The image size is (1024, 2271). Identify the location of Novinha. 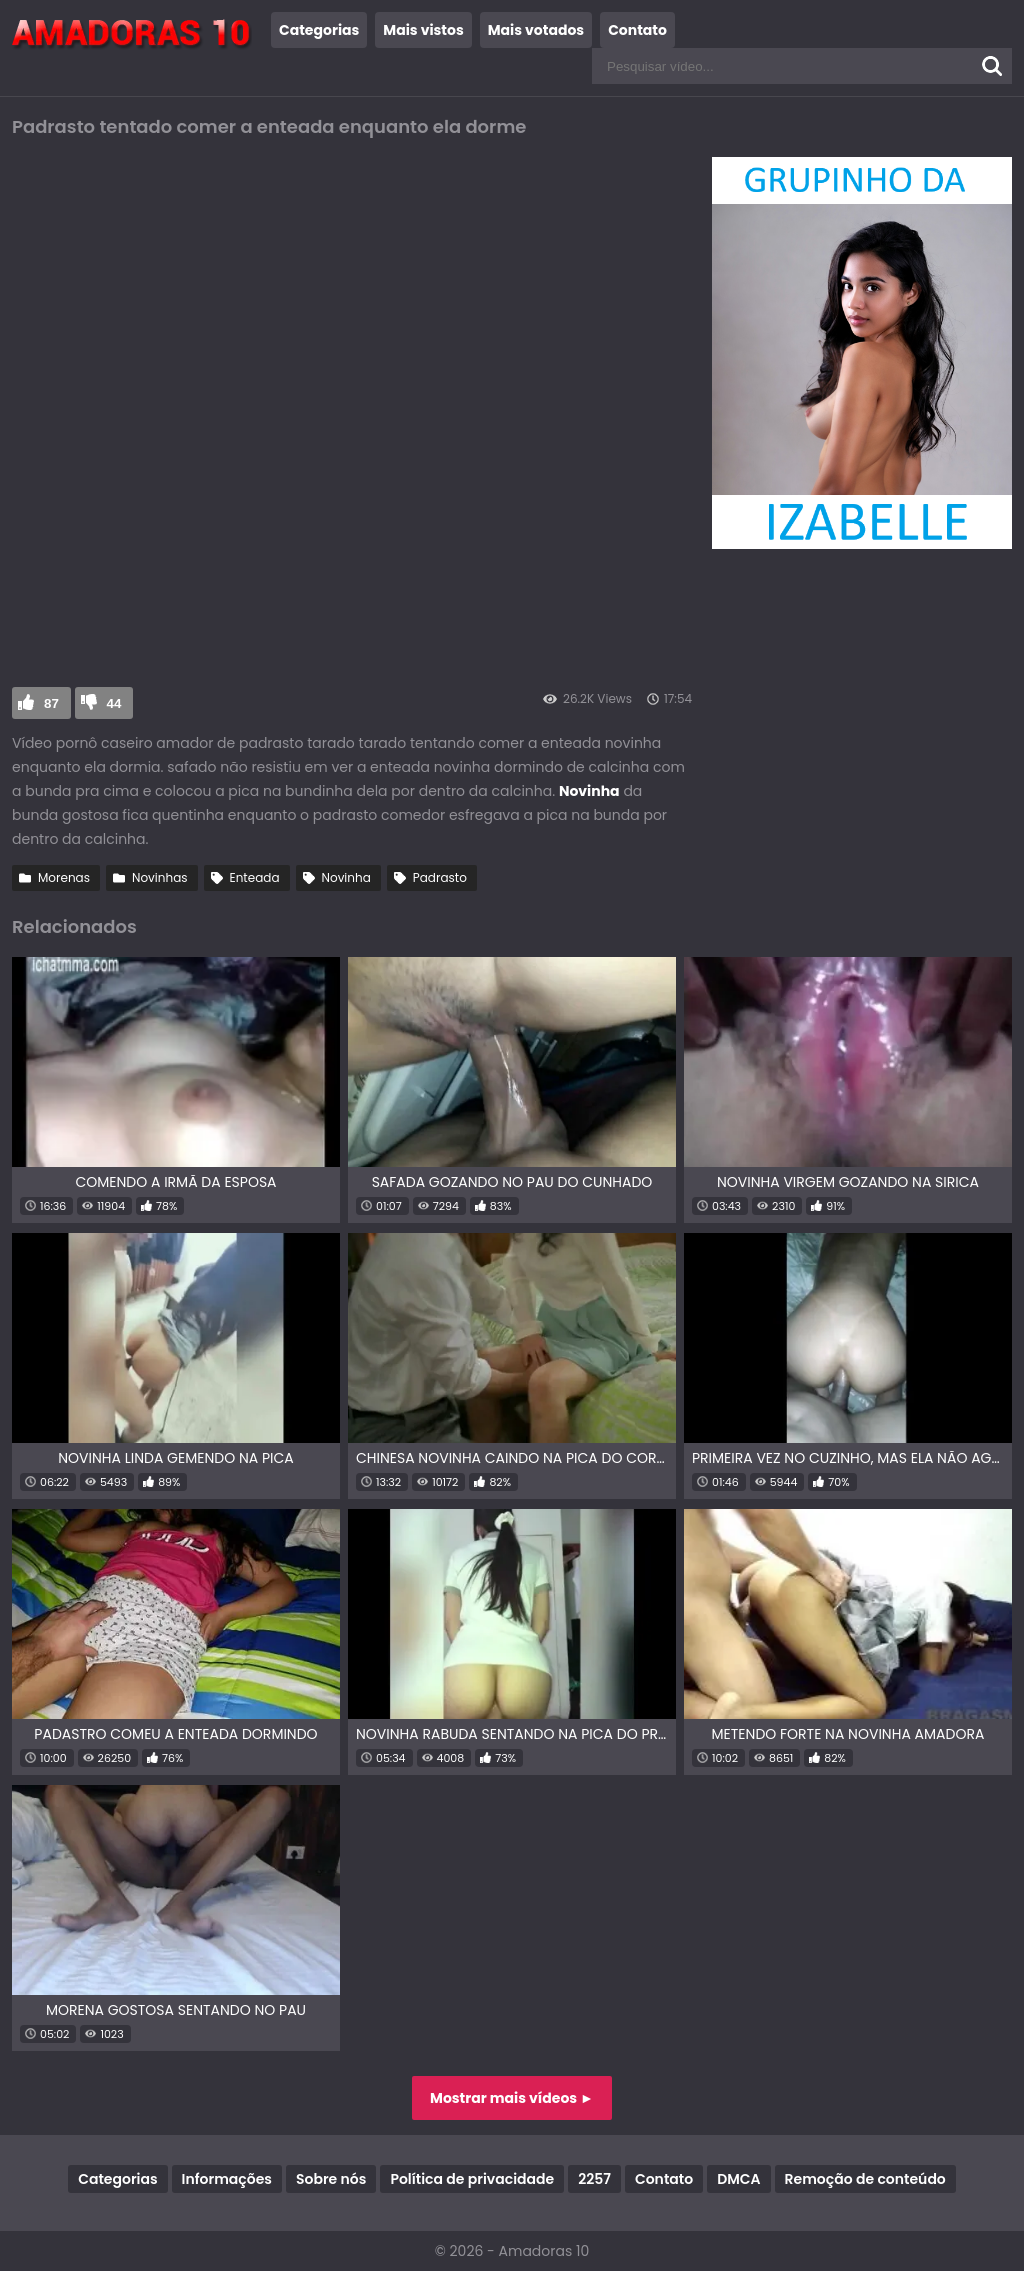
(346, 877).